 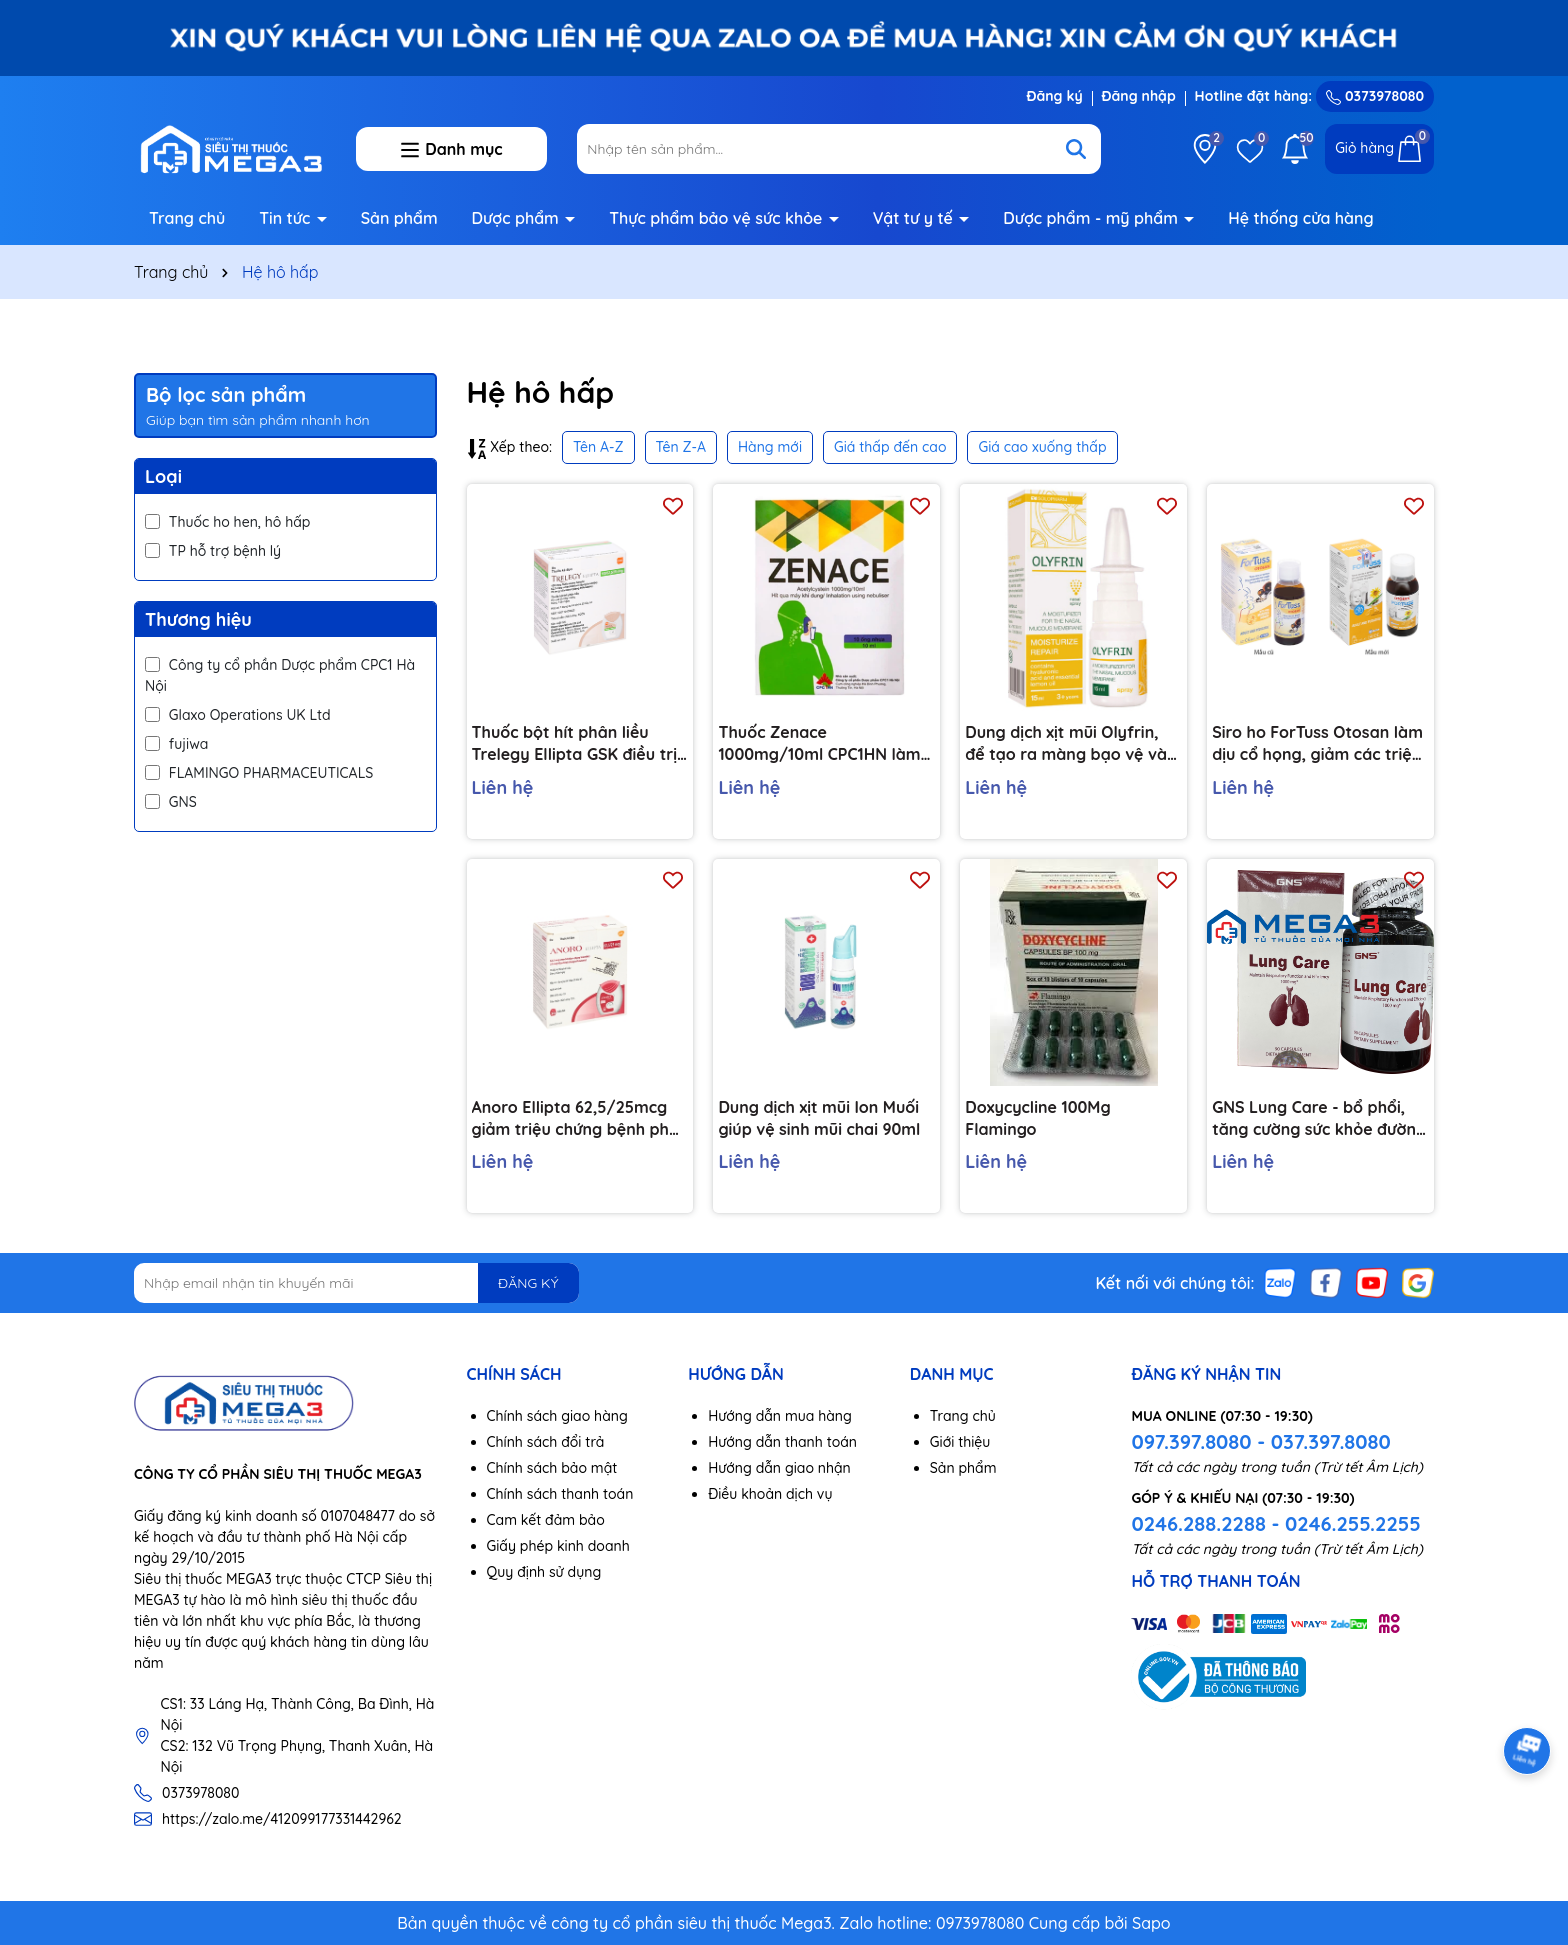 What do you see at coordinates (825, 744) in the screenshot?
I see `Thuốc Zenace 1000mg/10ml CPC1HN làm loãng đờm, cho đường thở được thông thoáng (10 ống)` at bounding box center [825, 744].